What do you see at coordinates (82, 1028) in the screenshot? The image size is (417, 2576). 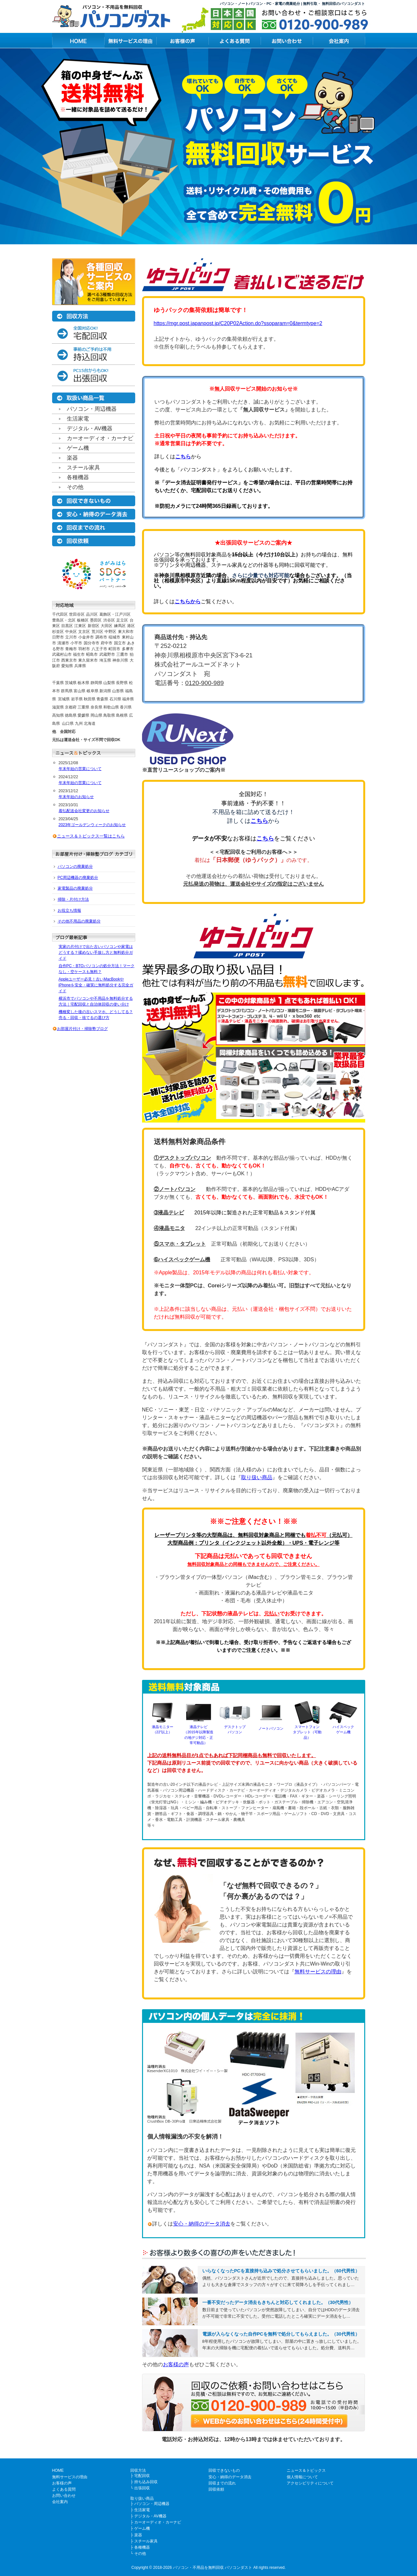 I see `お部屋片付け・掃除塾ブログ` at bounding box center [82, 1028].